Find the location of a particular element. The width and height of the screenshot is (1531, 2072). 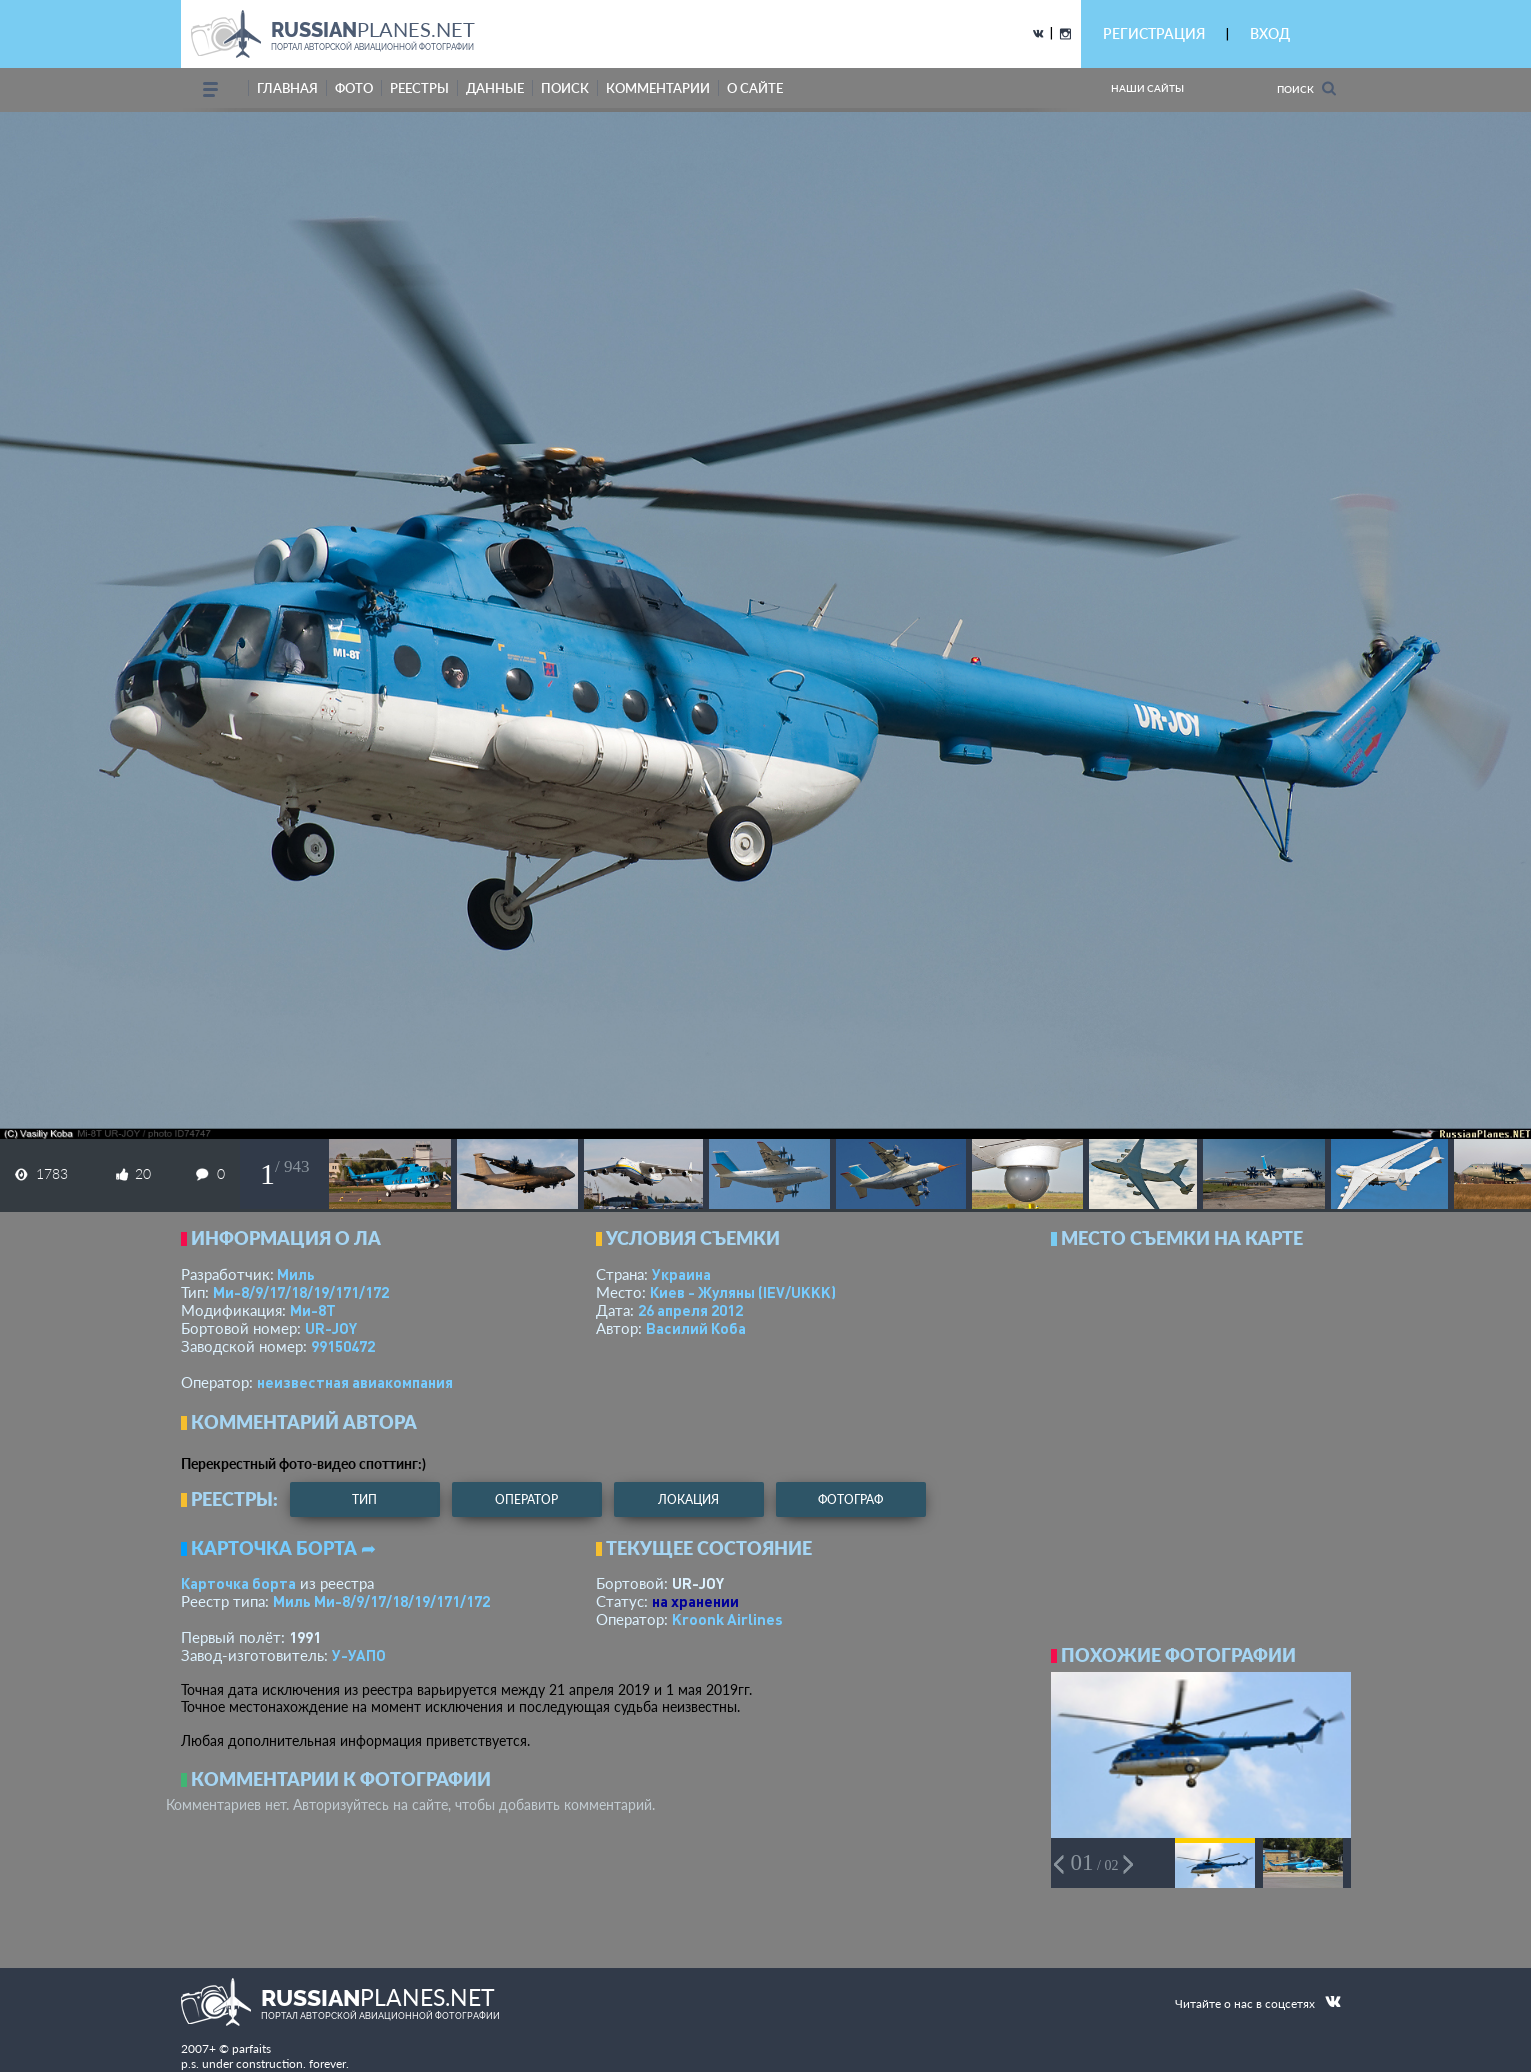

фото is located at coordinates (354, 88).